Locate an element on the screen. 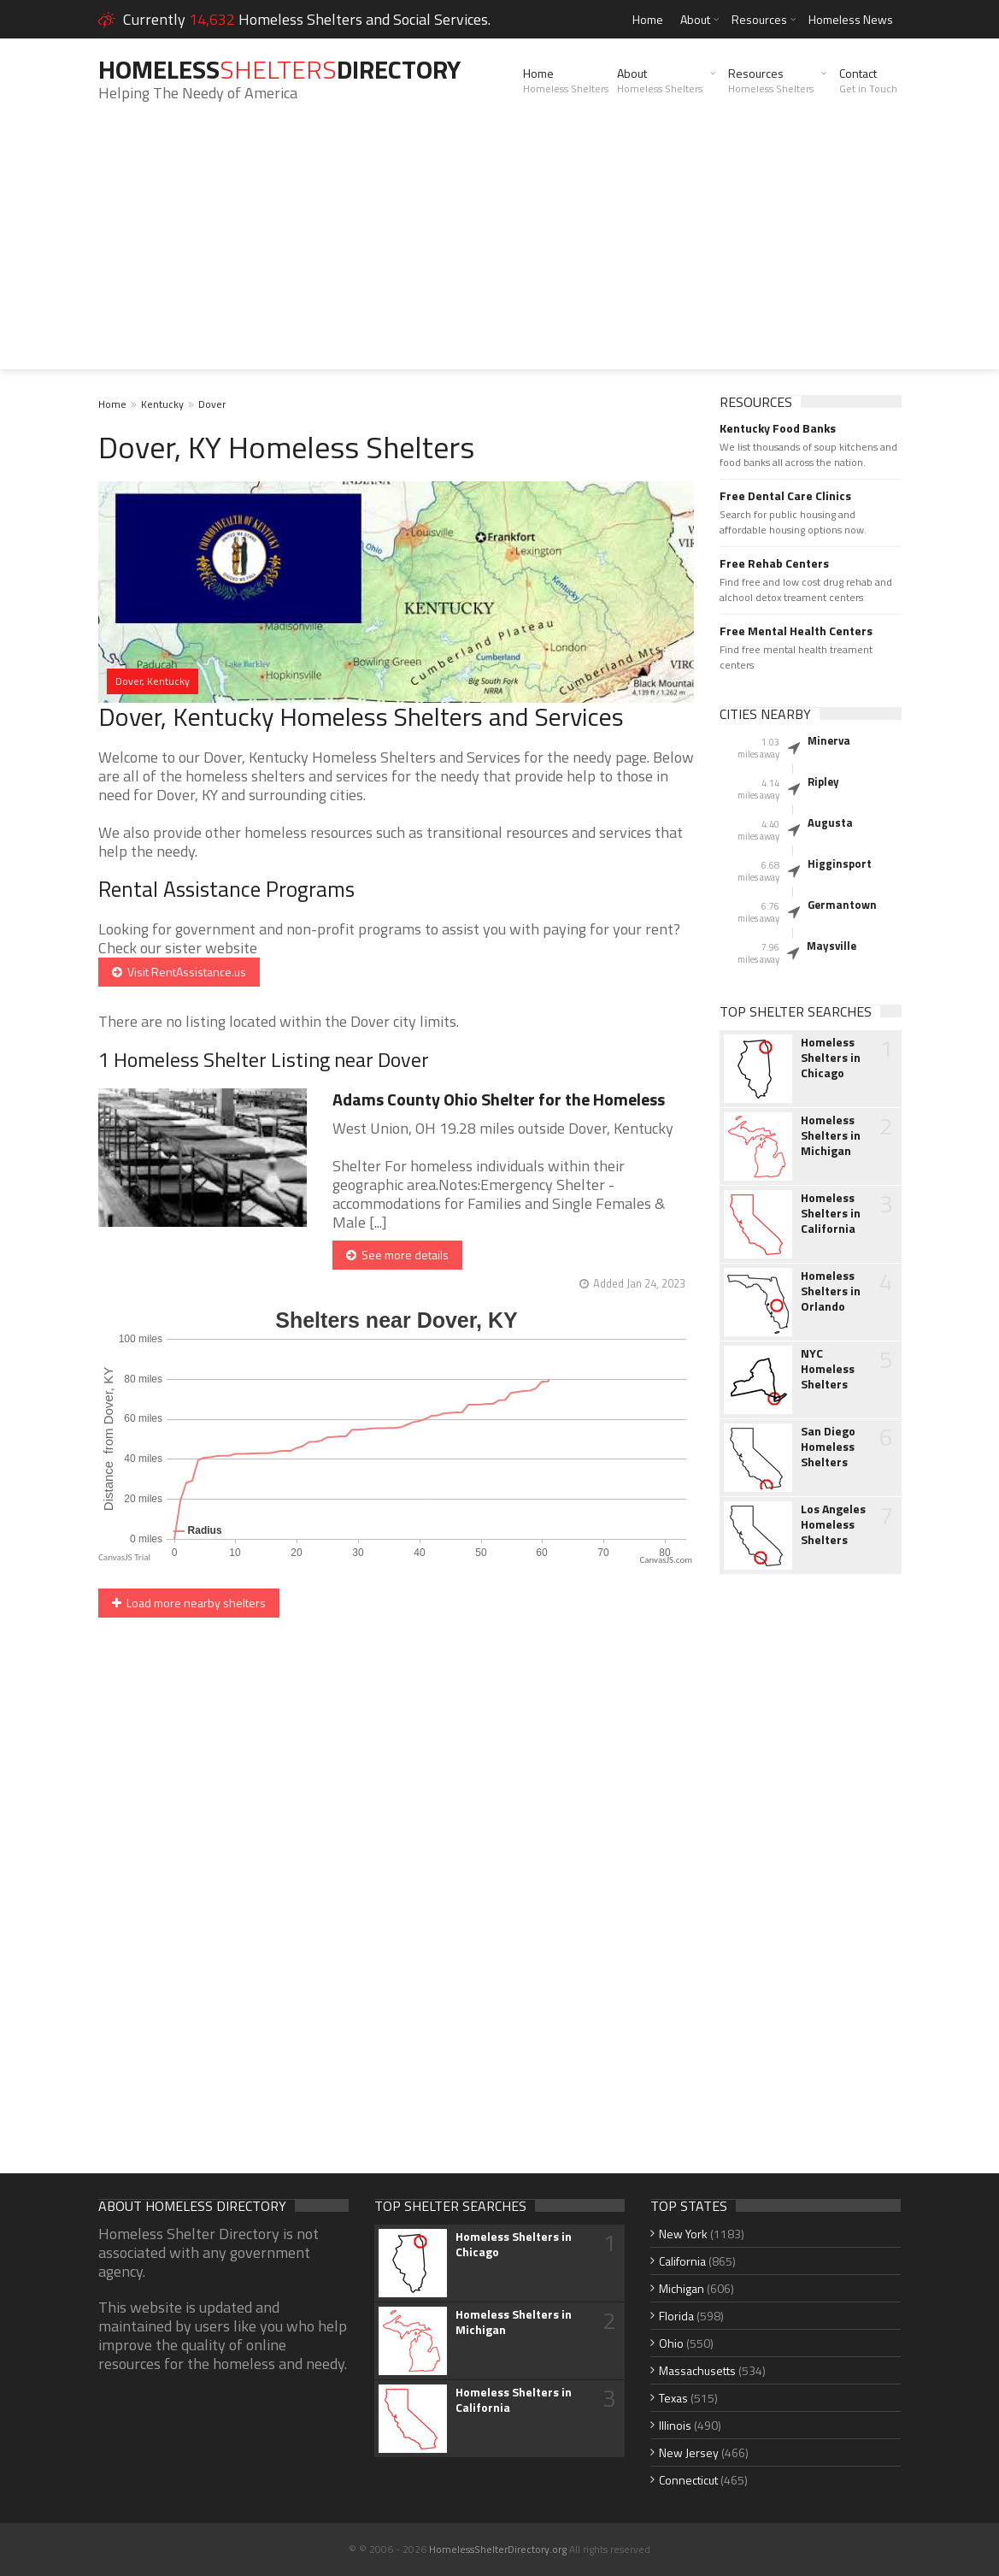 The width and height of the screenshot is (999, 2576). Dover is located at coordinates (212, 404).